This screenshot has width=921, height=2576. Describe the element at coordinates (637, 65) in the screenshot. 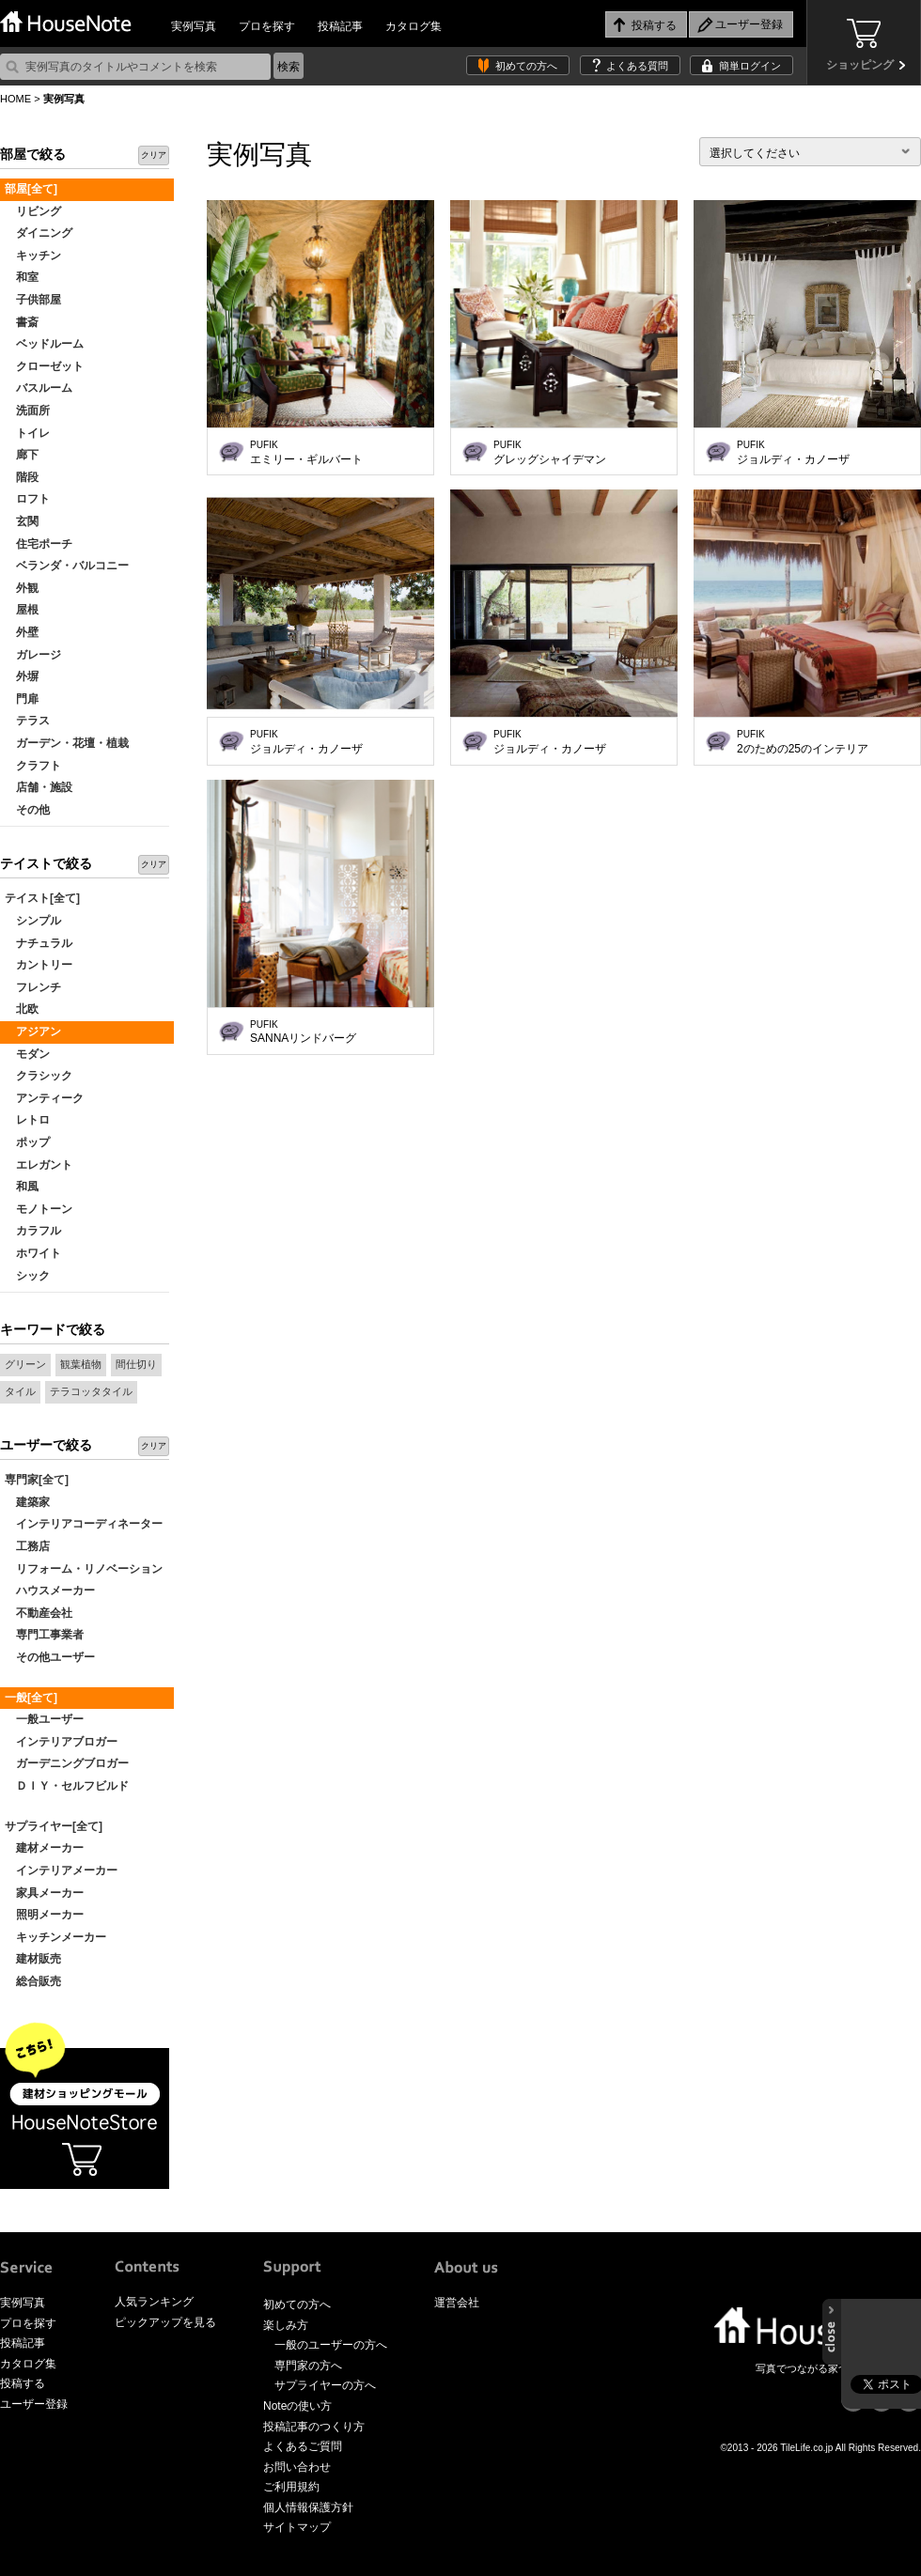

I see `よくある質問` at that location.